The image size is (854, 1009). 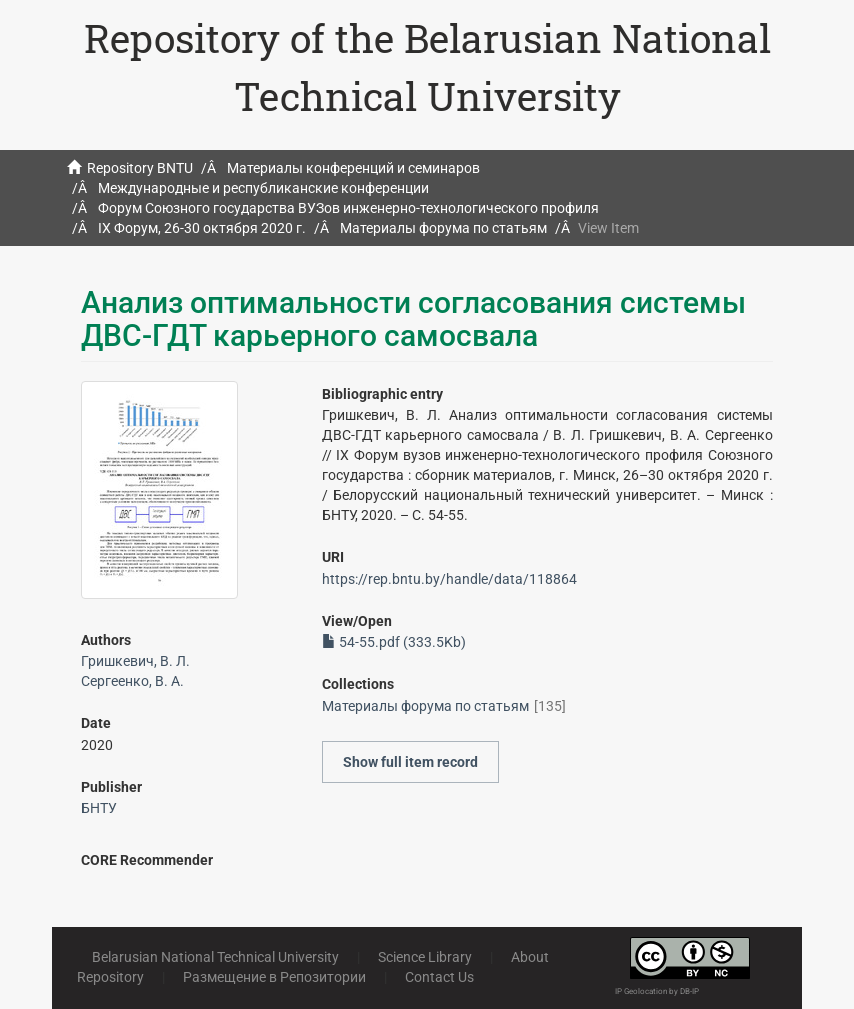 I want to click on 54-55.pdf (333.5Kb), so click(x=394, y=642).